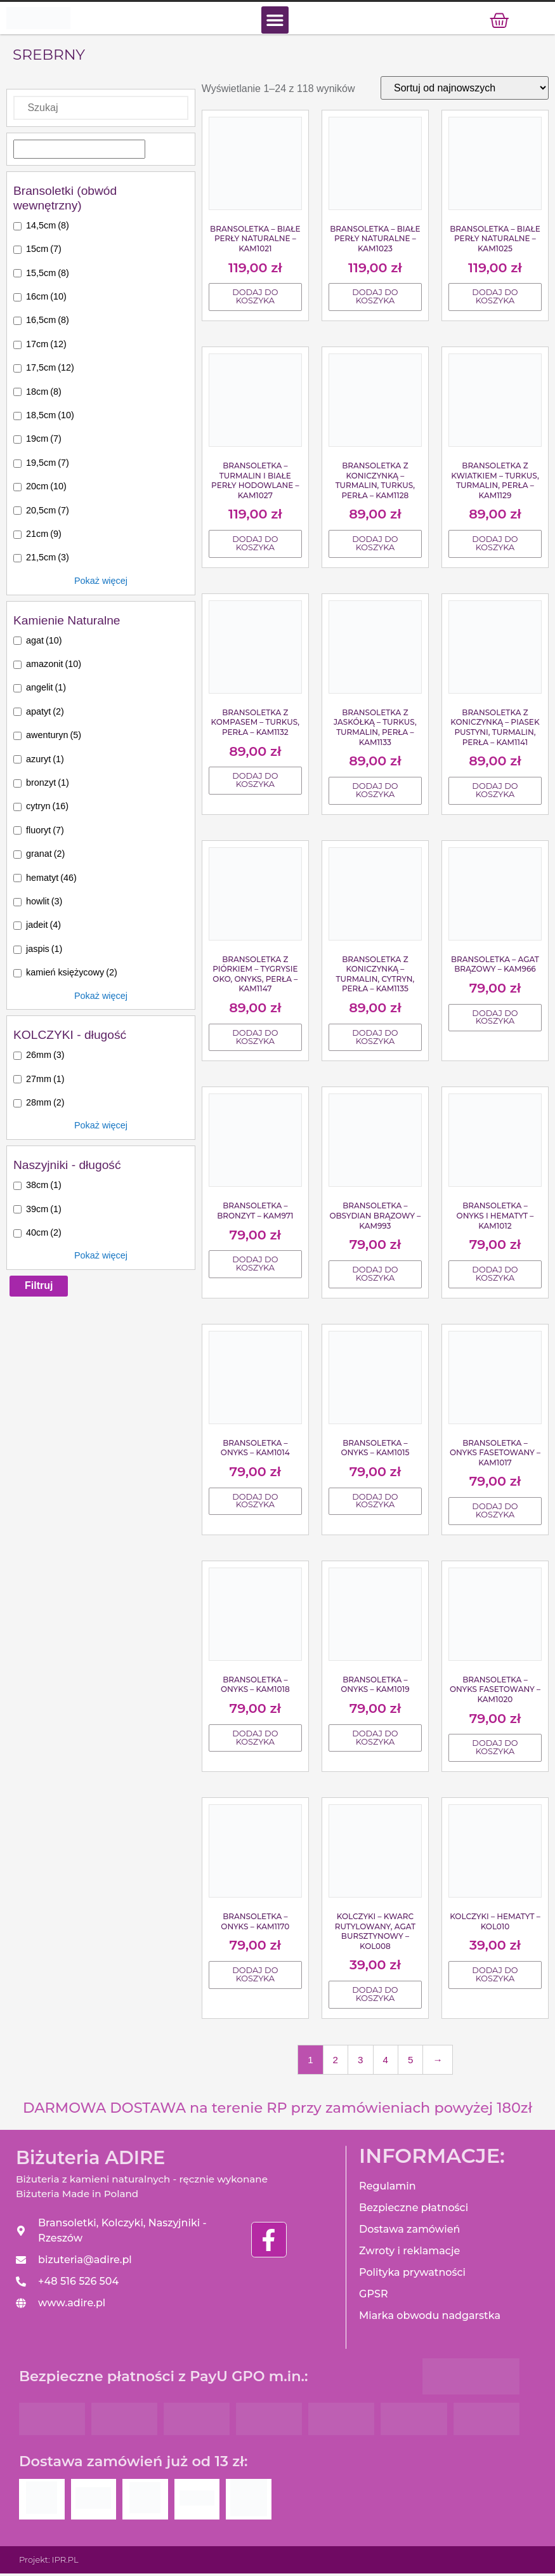 This screenshot has height=2576, width=555. What do you see at coordinates (255, 1503) in the screenshot?
I see `Dodaj do koszyka [Dodaj do koszyka: „Bransoletka - Onyks - KAM1014”]` at bounding box center [255, 1503].